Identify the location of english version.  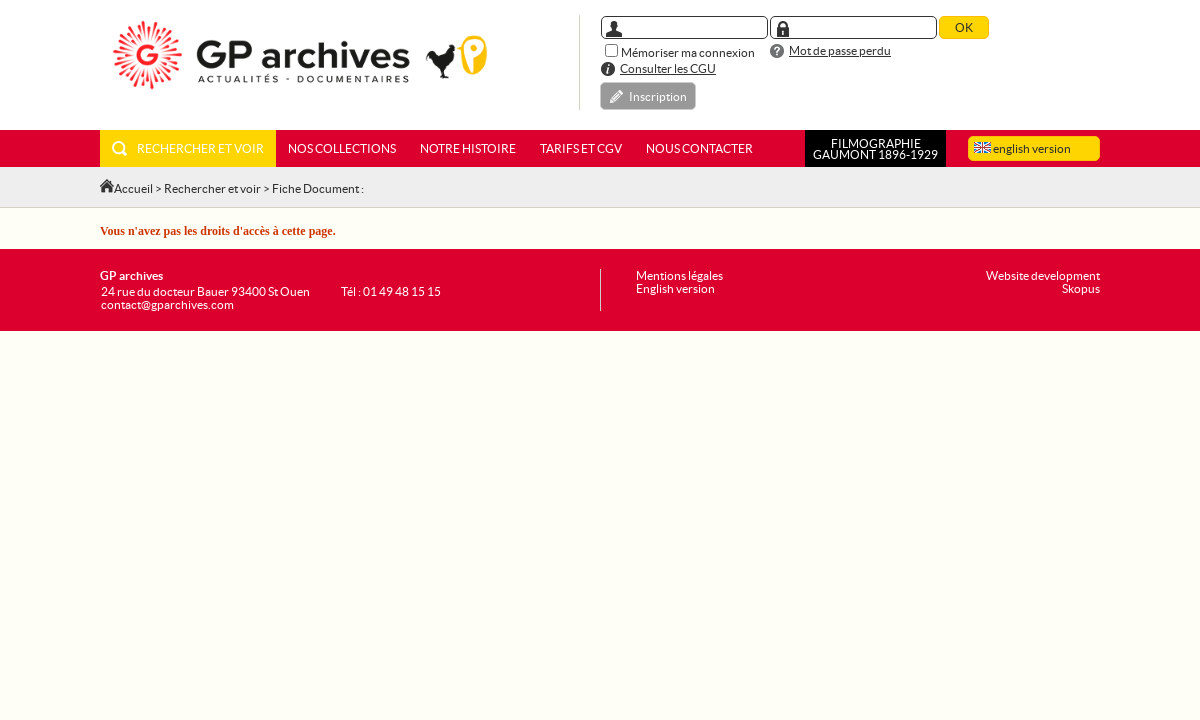
(1022, 148).